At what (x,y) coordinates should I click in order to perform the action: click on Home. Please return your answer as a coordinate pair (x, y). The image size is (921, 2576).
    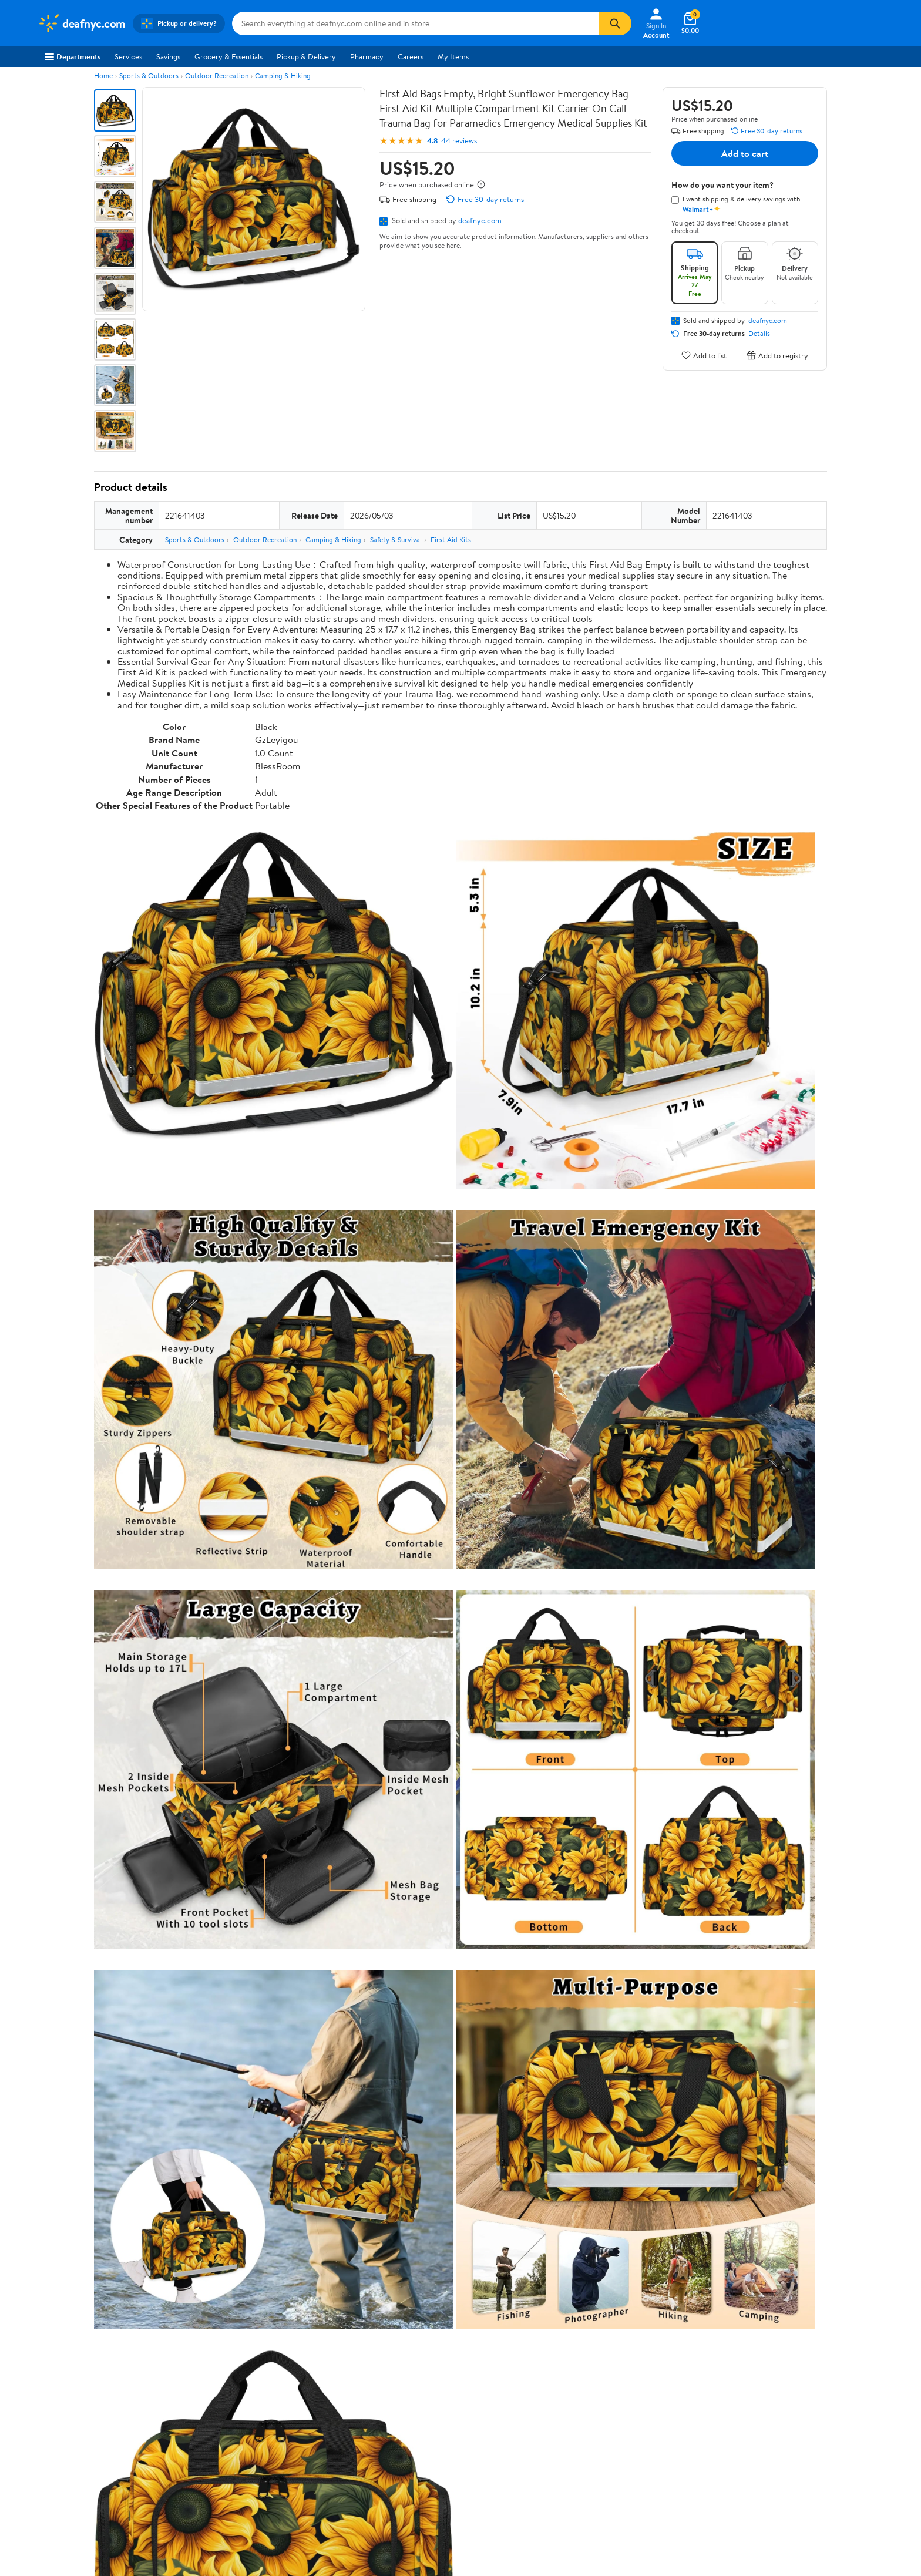
    Looking at the image, I should click on (103, 75).